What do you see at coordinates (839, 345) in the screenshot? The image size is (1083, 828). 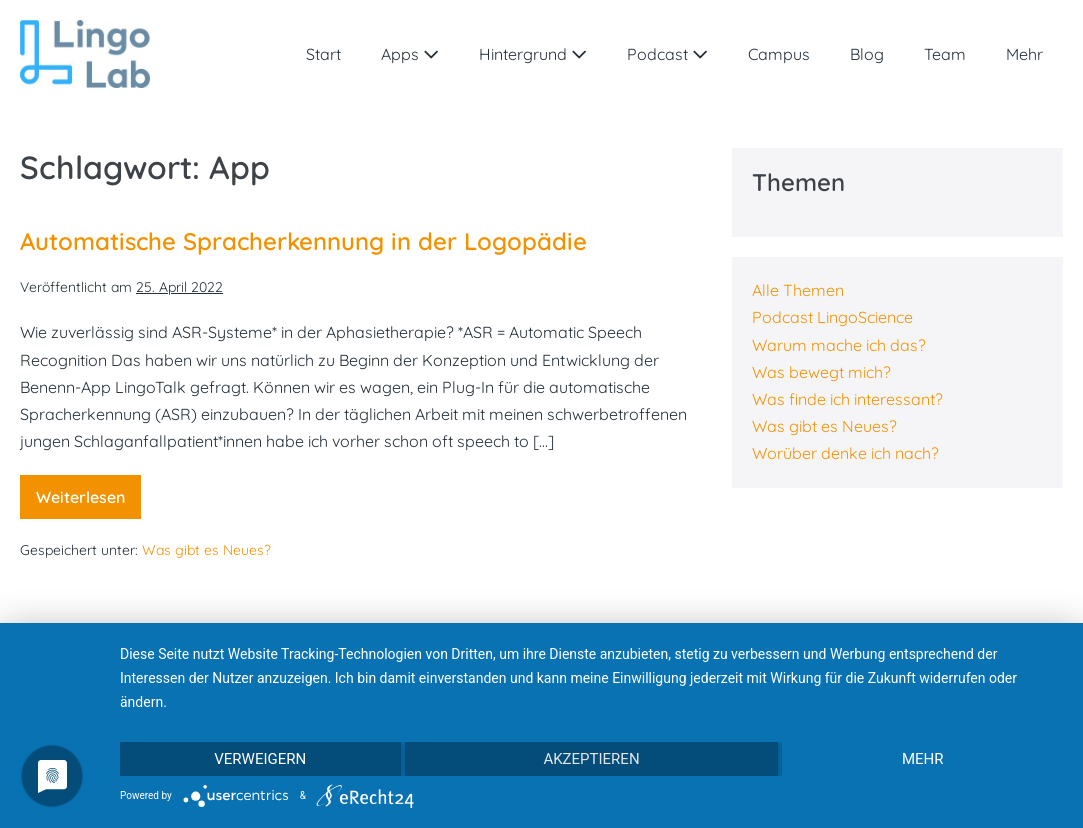 I see `Warum mache ich das?` at bounding box center [839, 345].